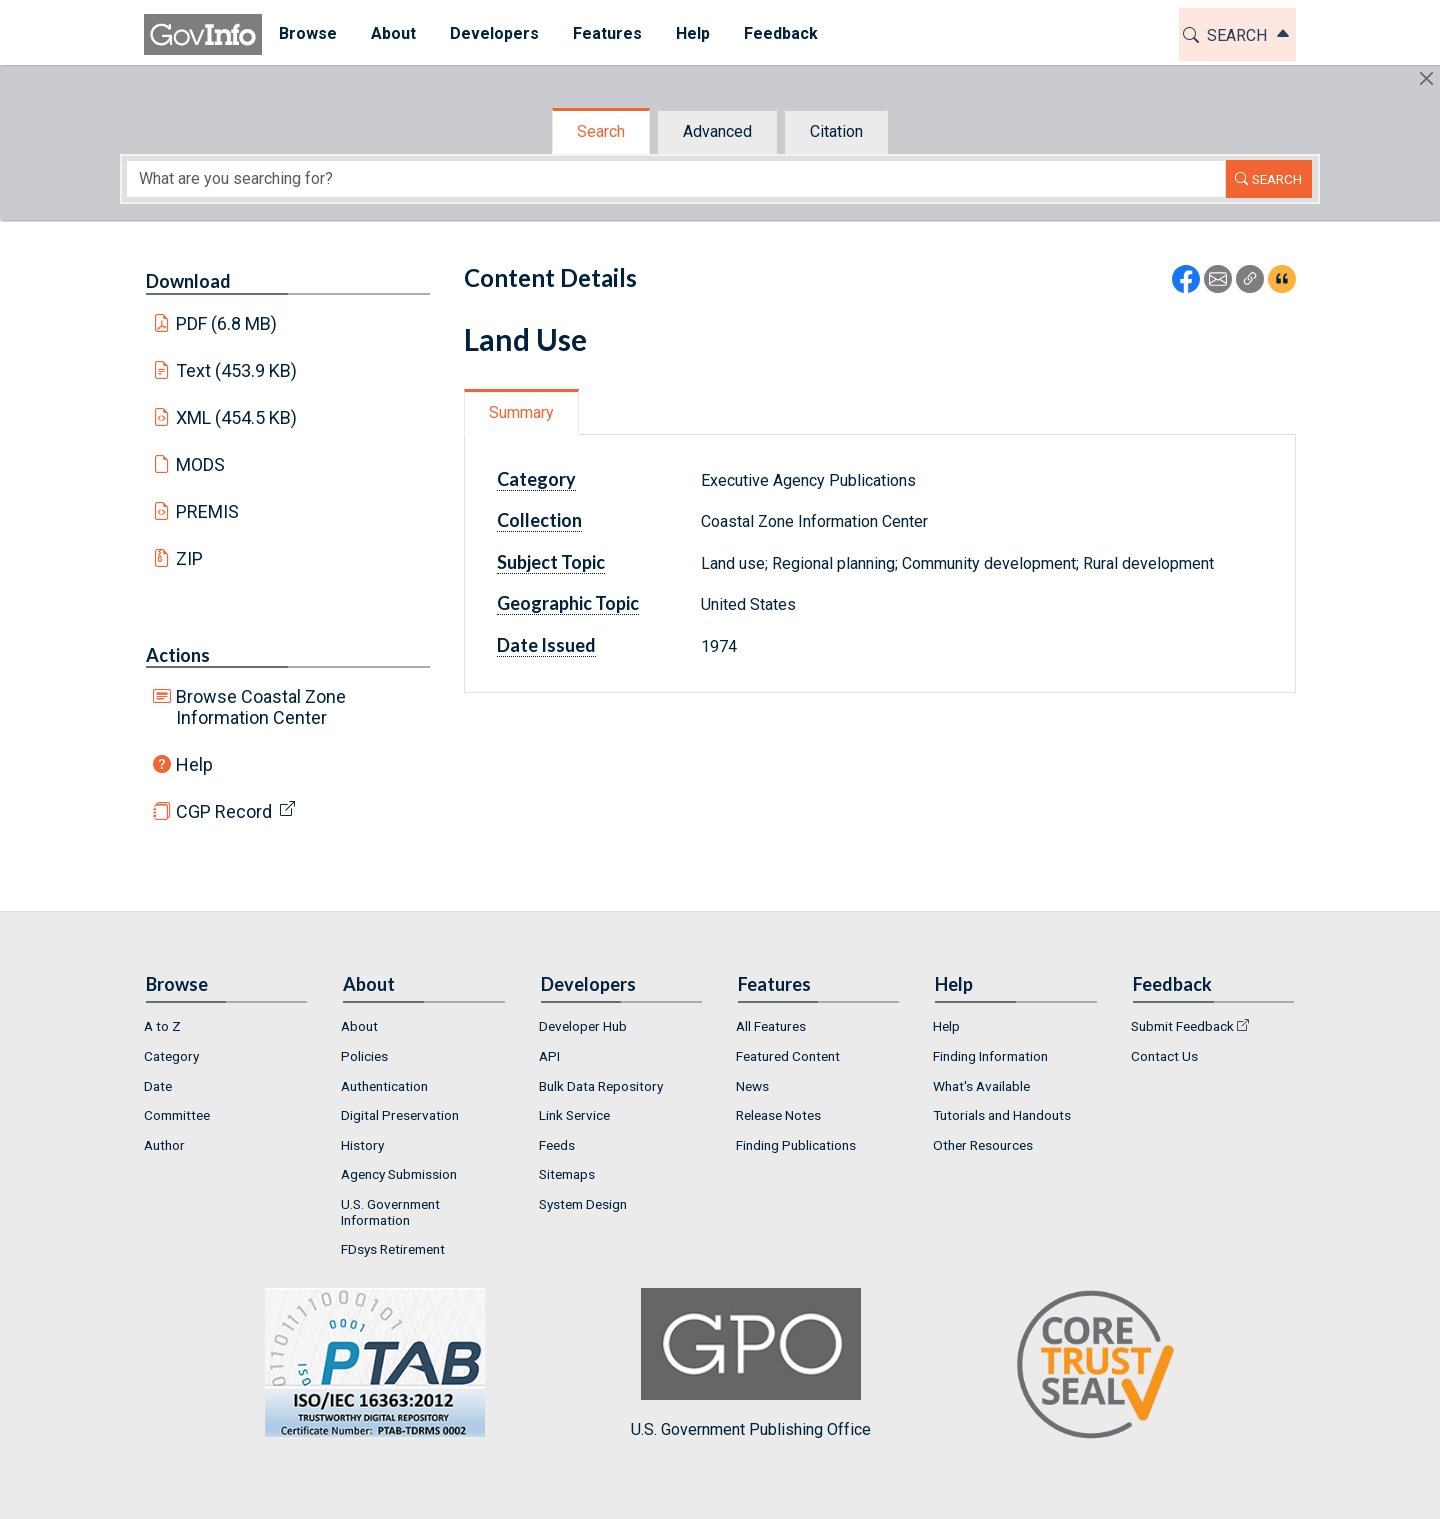 Image resolution: width=1440 pixels, height=1519 pixels. What do you see at coordinates (796, 1145) in the screenshot?
I see `Finding Publications` at bounding box center [796, 1145].